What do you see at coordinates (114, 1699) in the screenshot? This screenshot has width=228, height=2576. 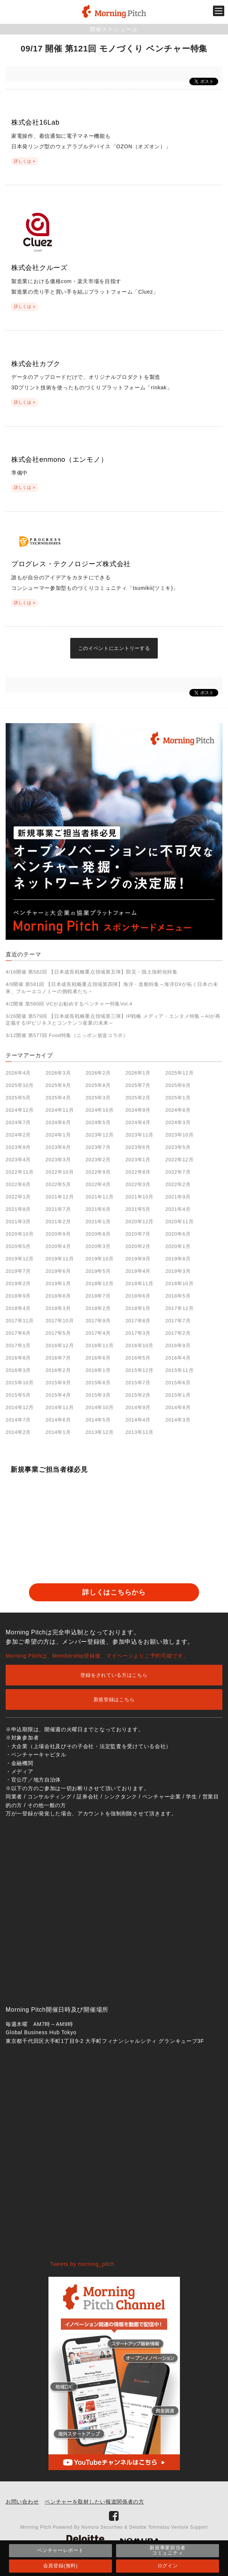 I see `新規登録はこちら` at bounding box center [114, 1699].